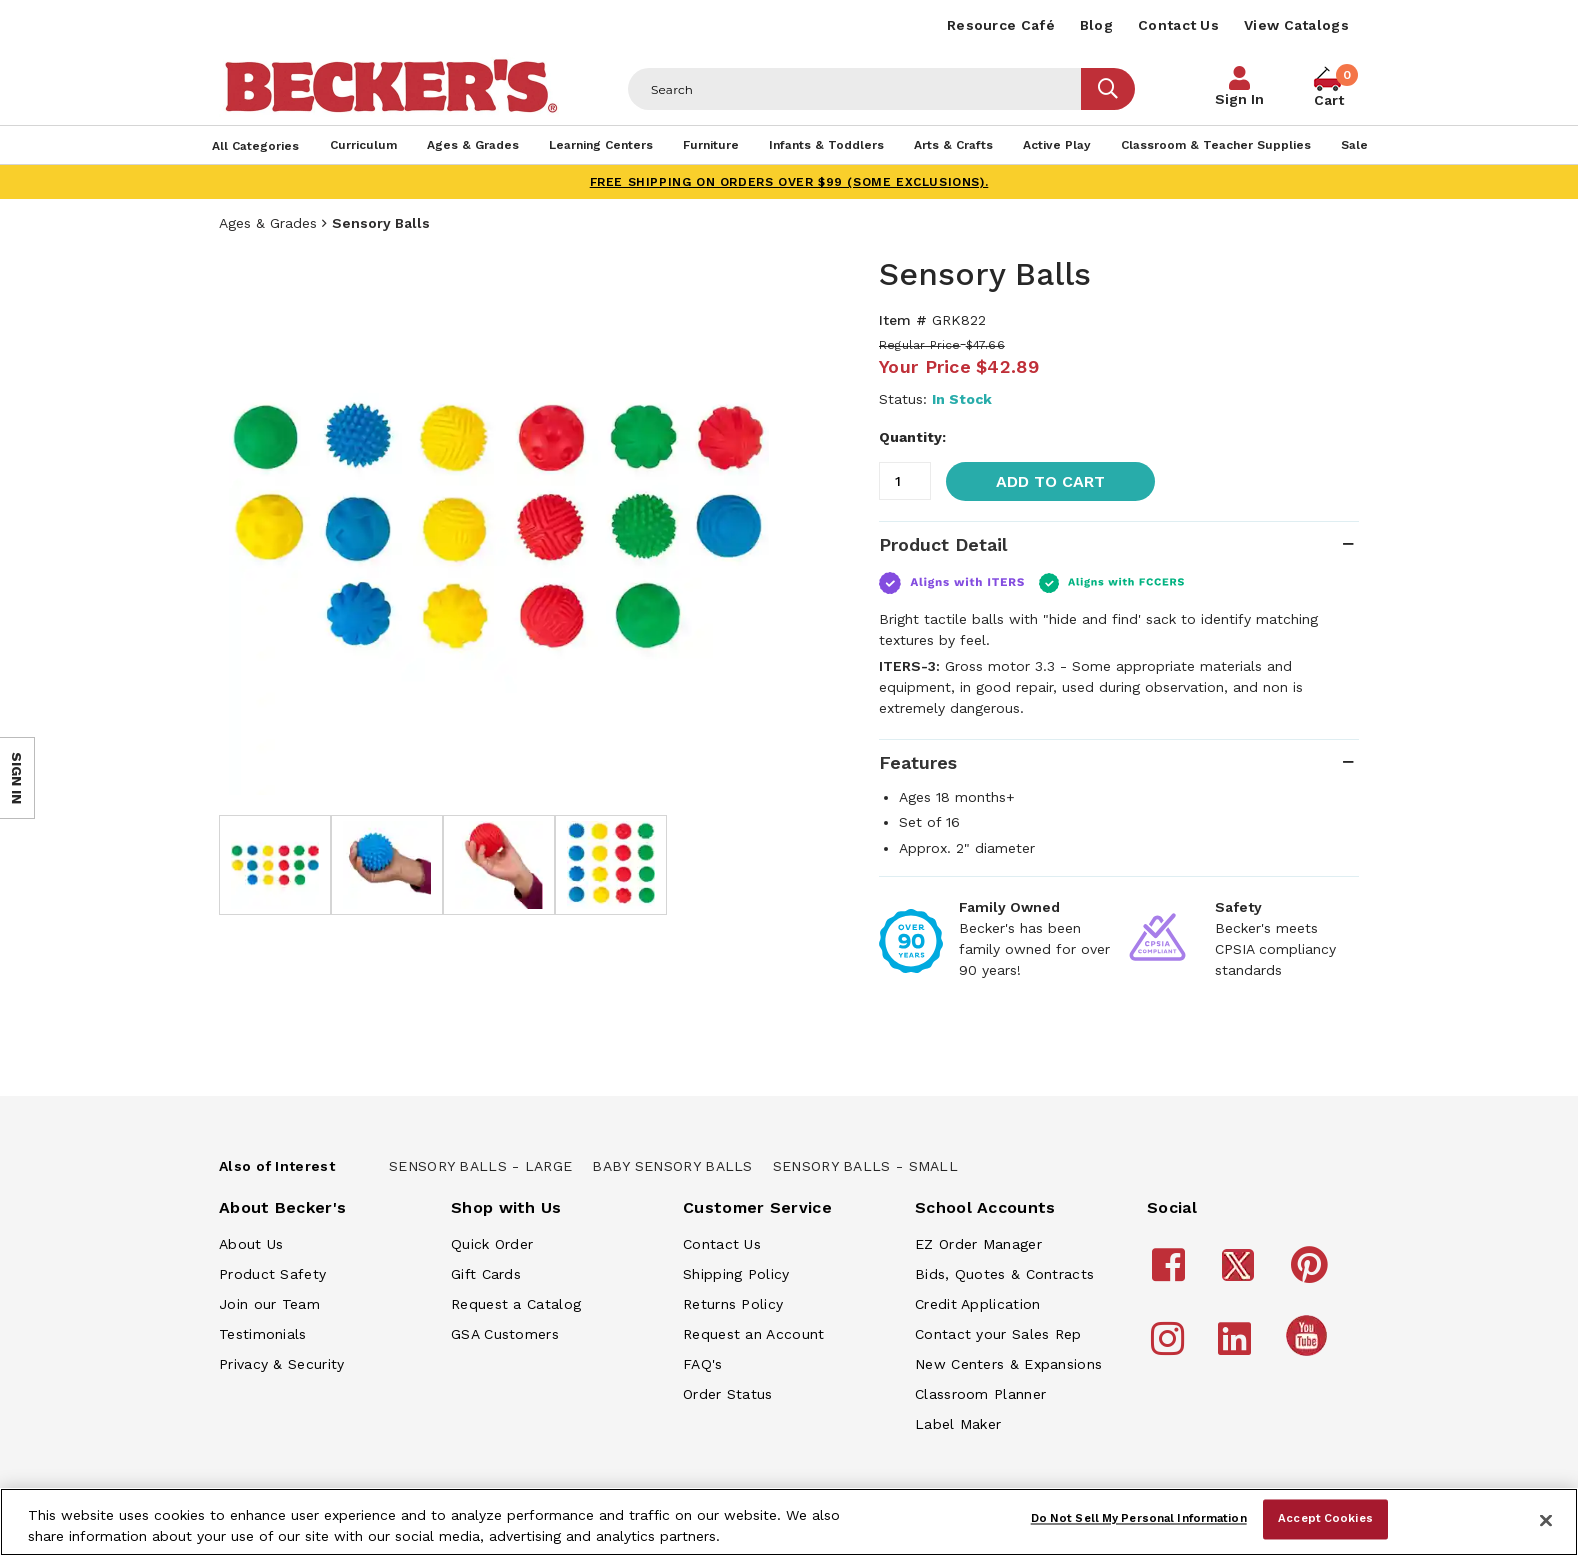  What do you see at coordinates (998, 1334) in the screenshot?
I see `Contact your Sales Rep` at bounding box center [998, 1334].